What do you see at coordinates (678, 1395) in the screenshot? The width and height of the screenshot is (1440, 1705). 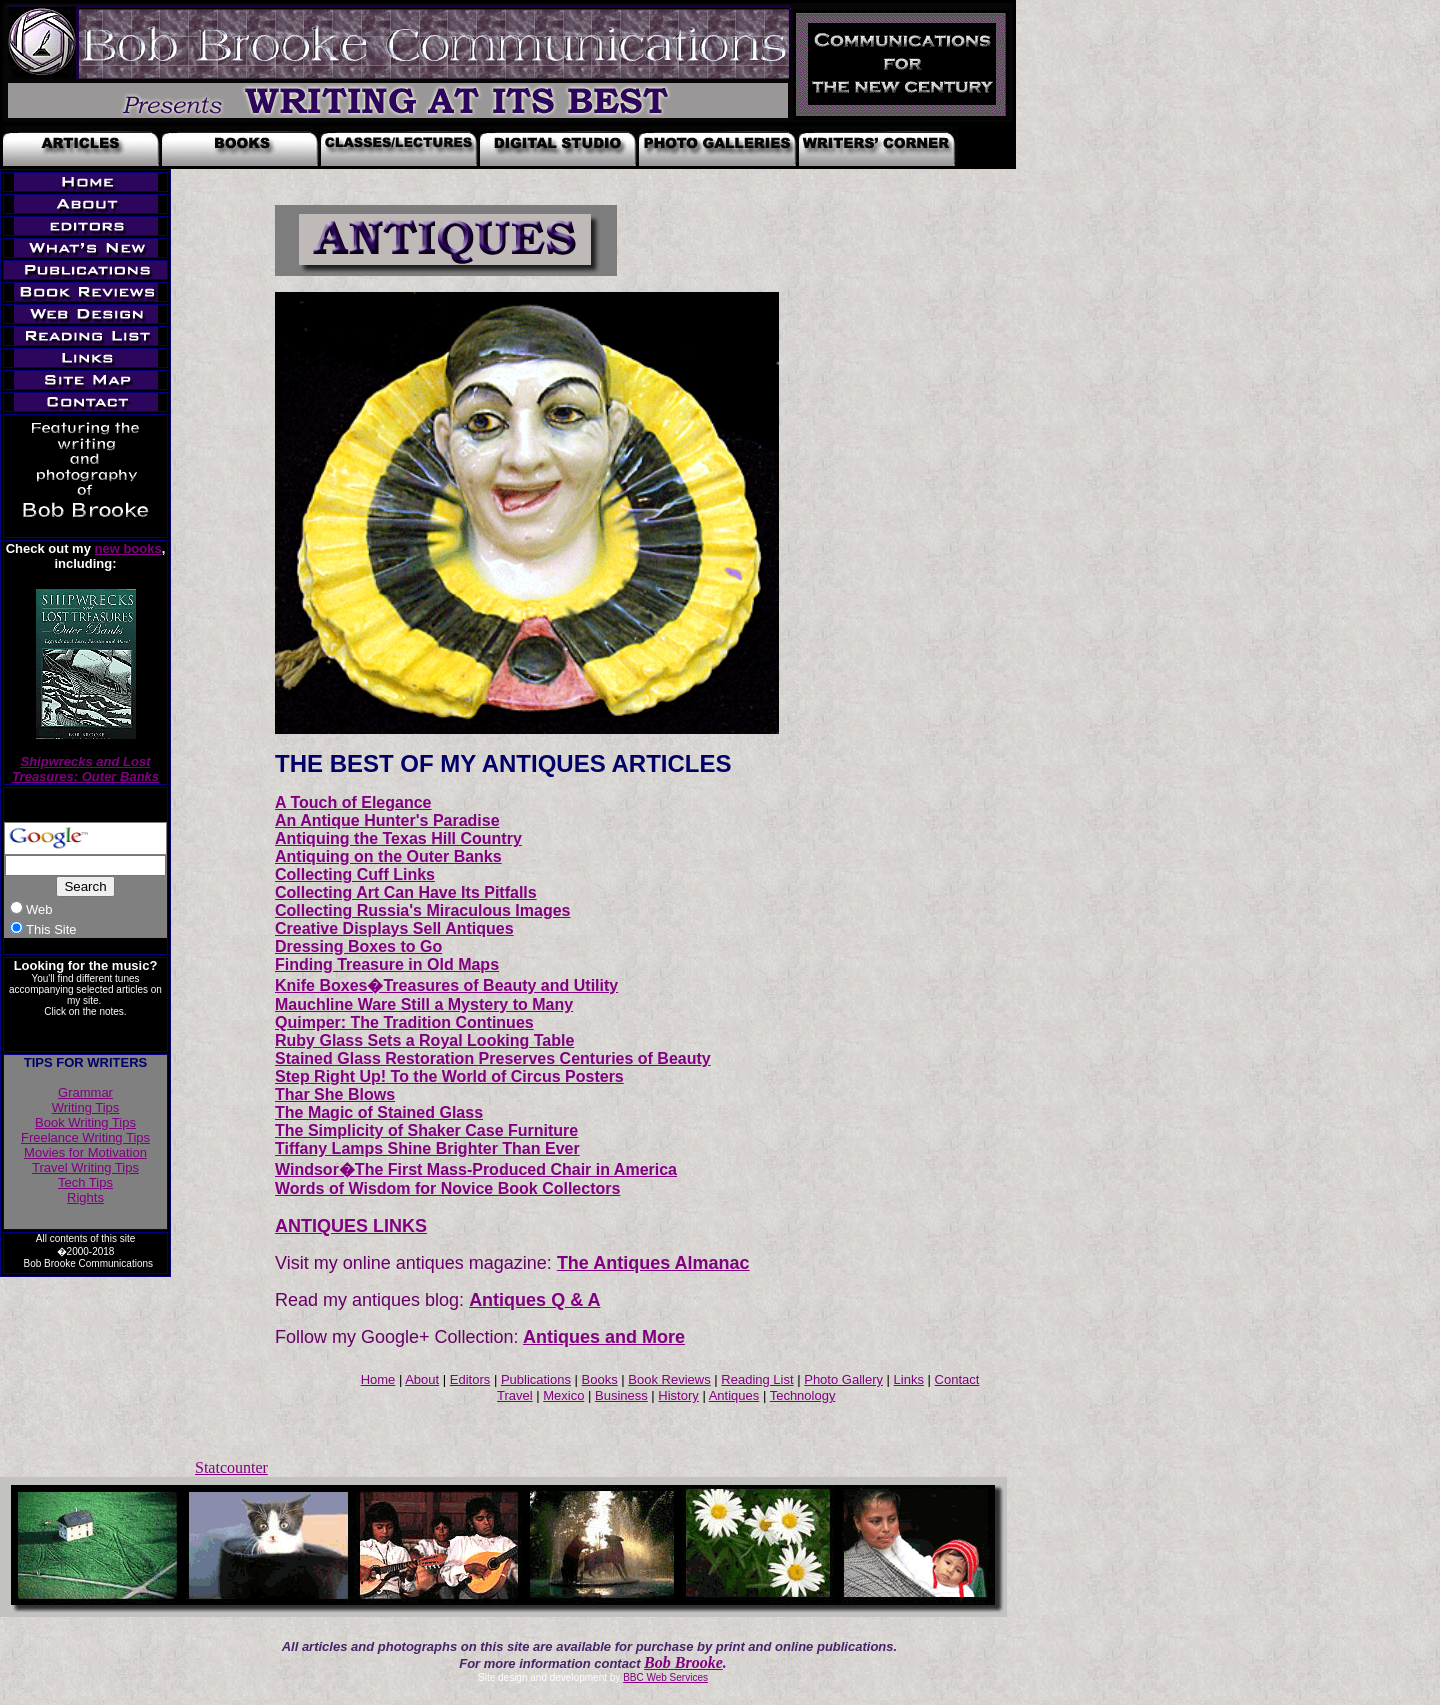 I see `History` at bounding box center [678, 1395].